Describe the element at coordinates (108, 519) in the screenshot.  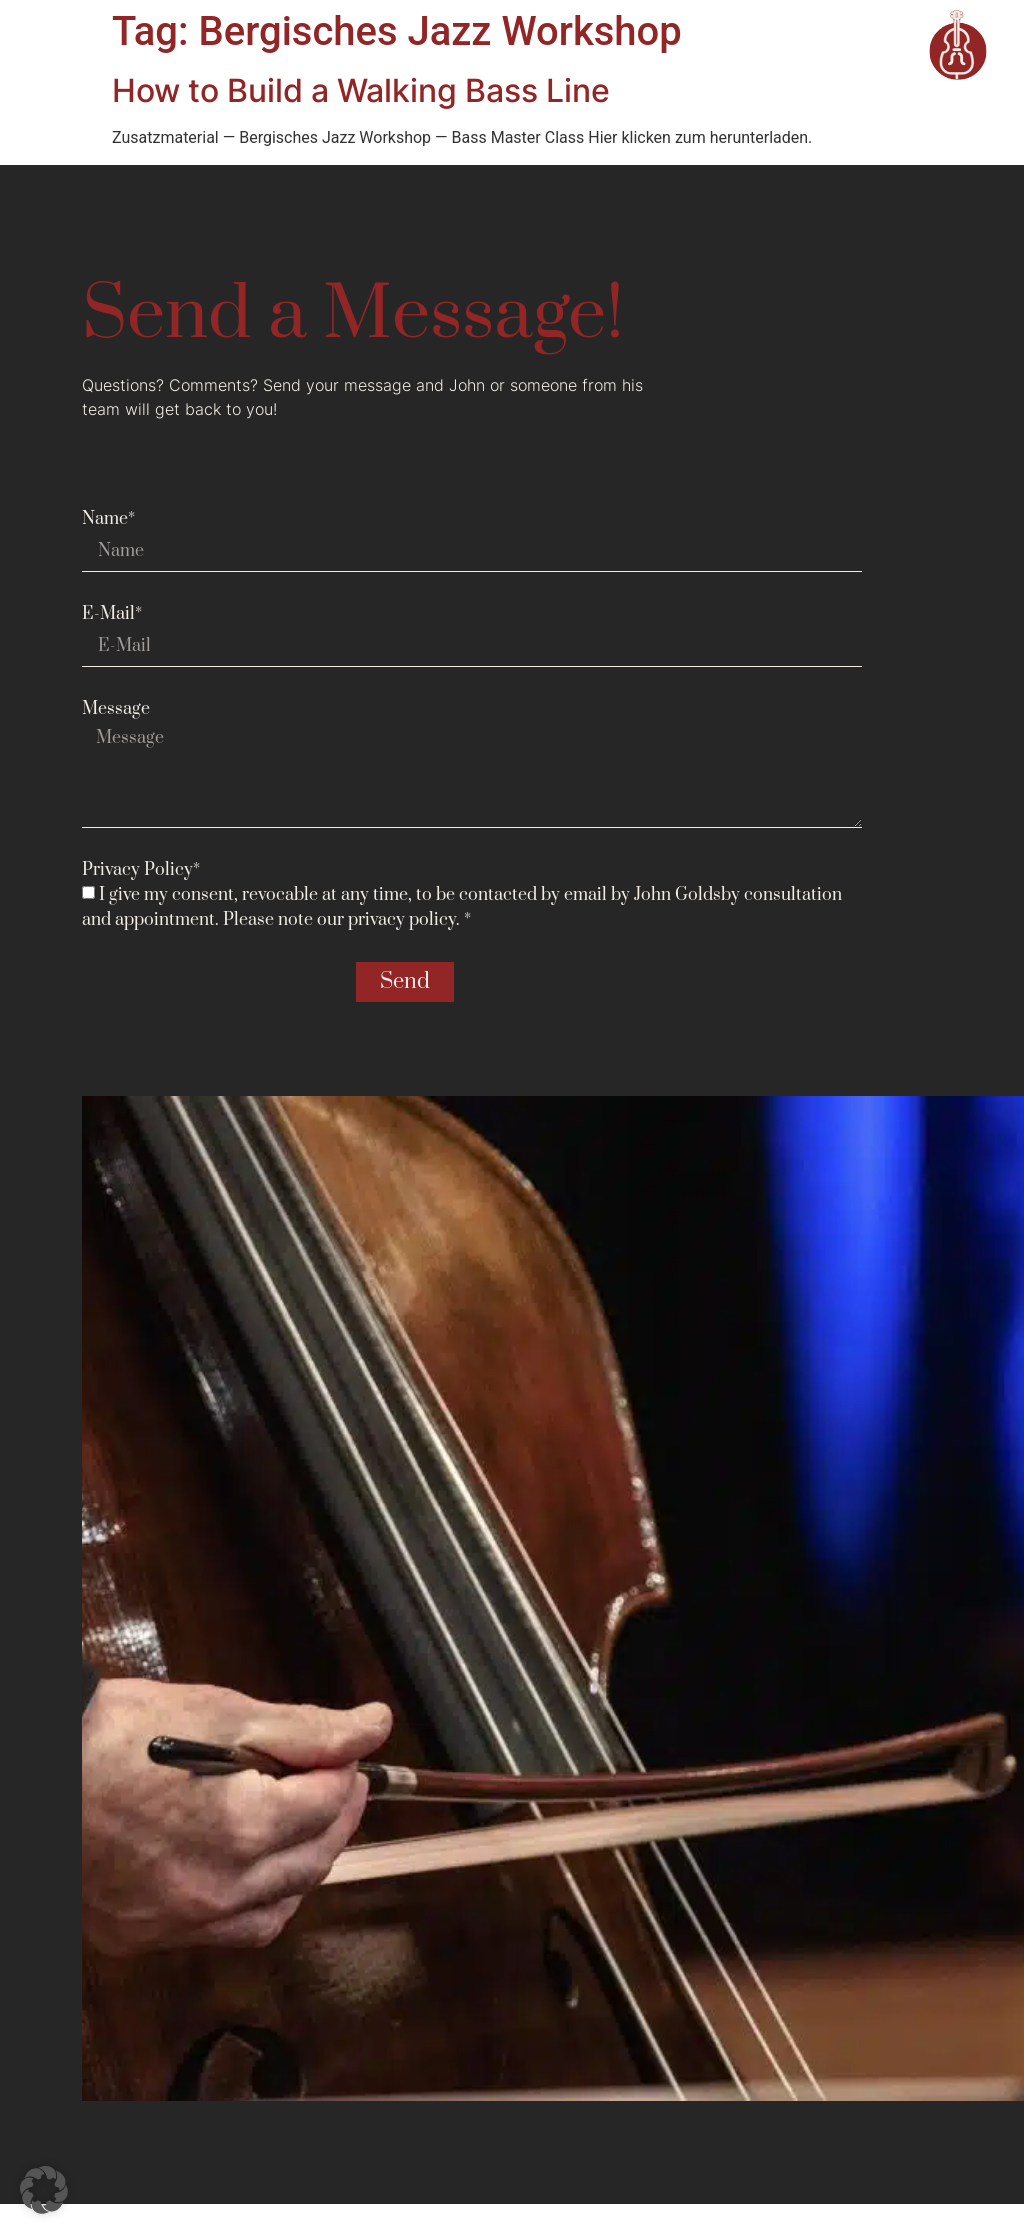
I see `Name*` at that location.